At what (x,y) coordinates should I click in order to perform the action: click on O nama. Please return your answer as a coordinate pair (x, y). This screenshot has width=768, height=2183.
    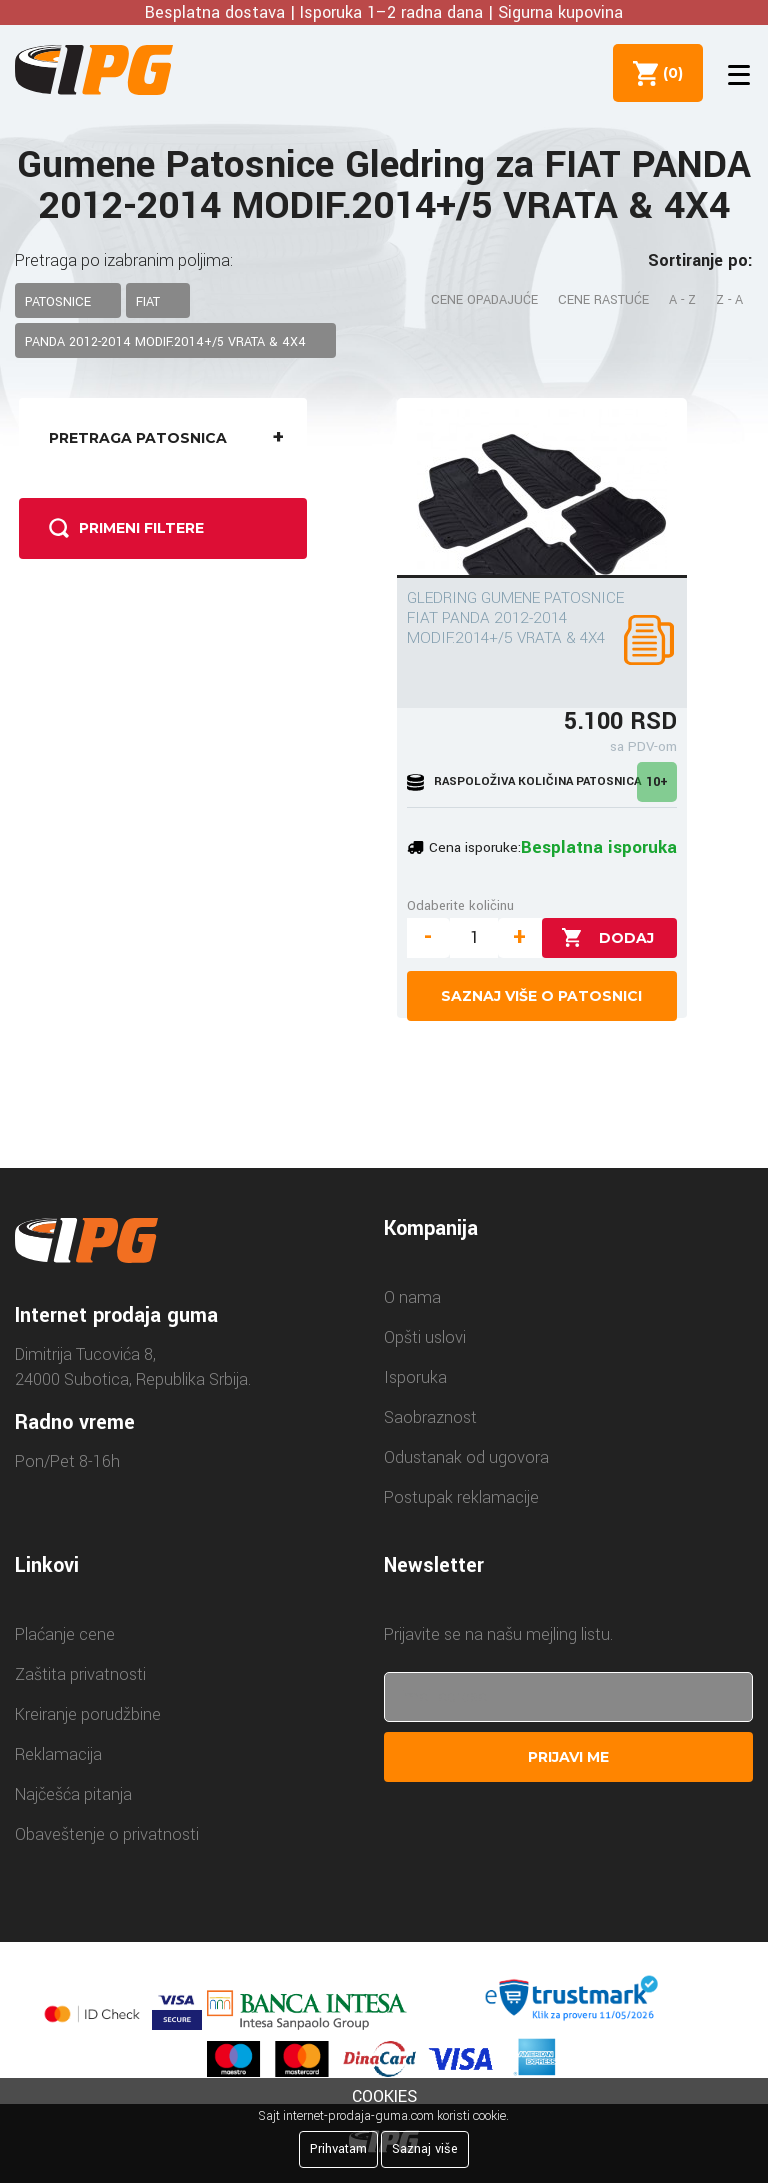
    Looking at the image, I should click on (412, 1297).